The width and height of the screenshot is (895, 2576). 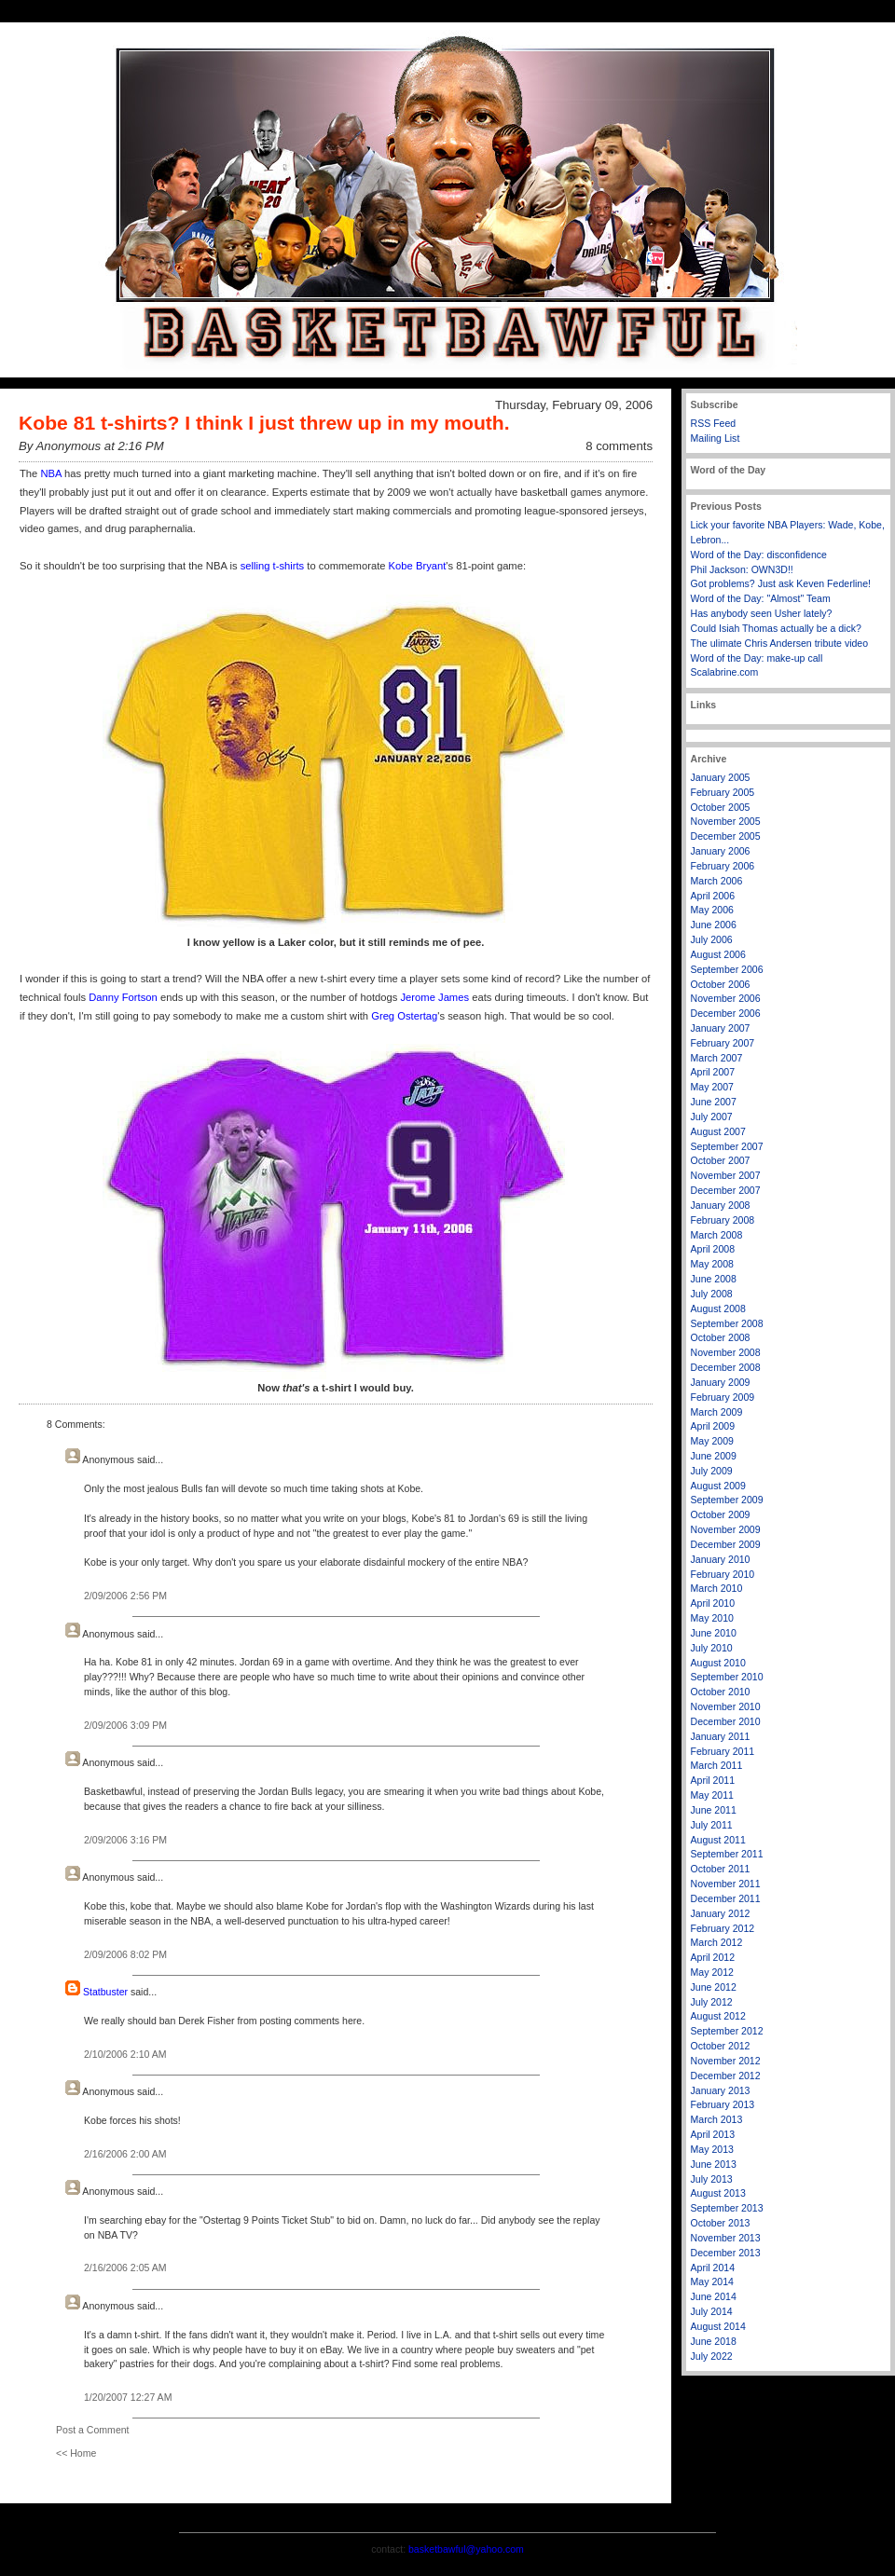 I want to click on February 2010, so click(x=723, y=1574).